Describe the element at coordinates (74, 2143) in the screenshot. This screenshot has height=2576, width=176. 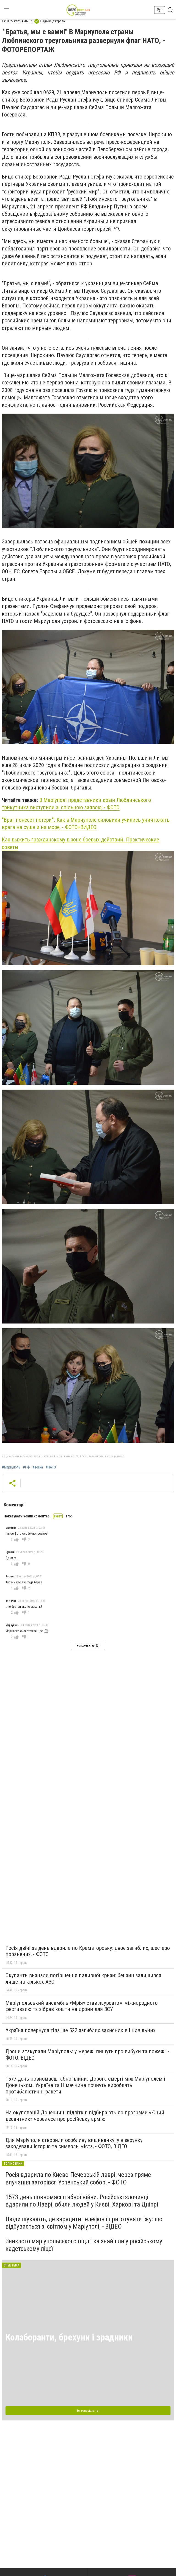
I see `Для Маріуполя створили особливу вишиванку: у візерунку закодували історію та символи міста, - ФОТО, ВІДЕО` at that location.